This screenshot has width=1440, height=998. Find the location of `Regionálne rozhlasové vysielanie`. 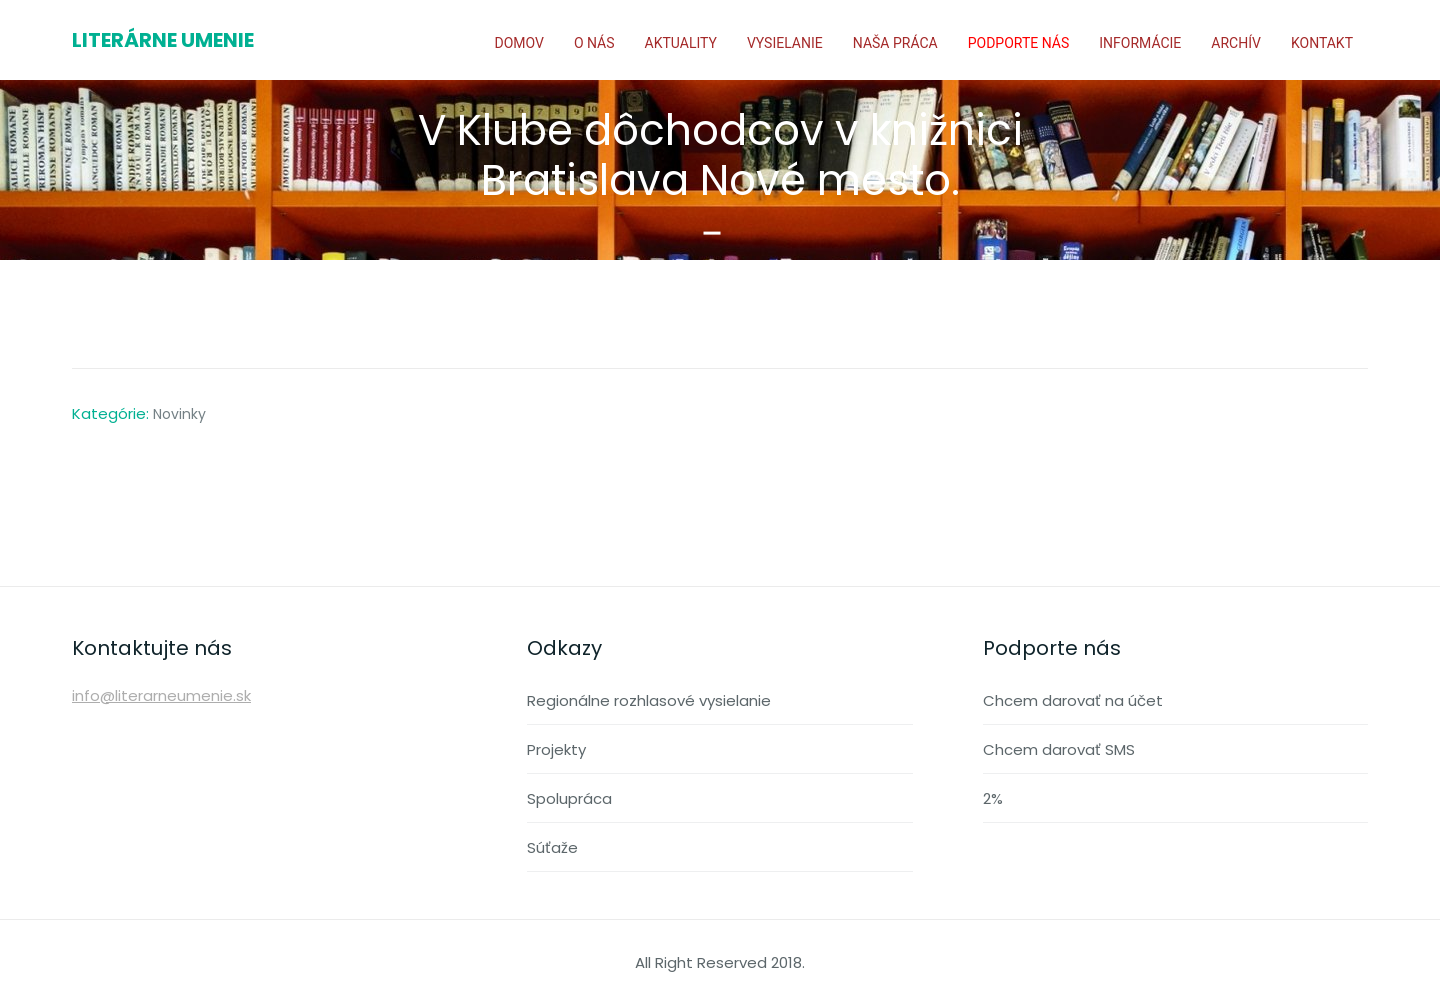

Regionálne rozhlasové vysielanie is located at coordinates (649, 700).